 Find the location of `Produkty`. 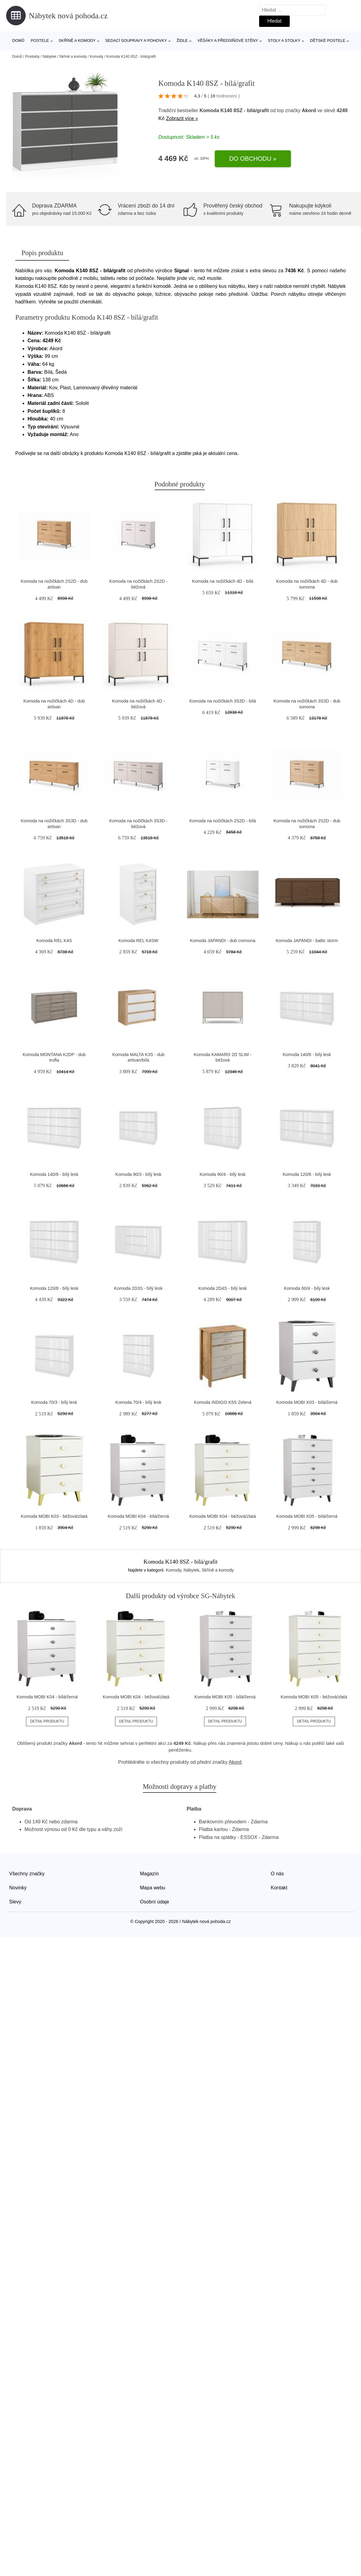

Produkty is located at coordinates (32, 56).